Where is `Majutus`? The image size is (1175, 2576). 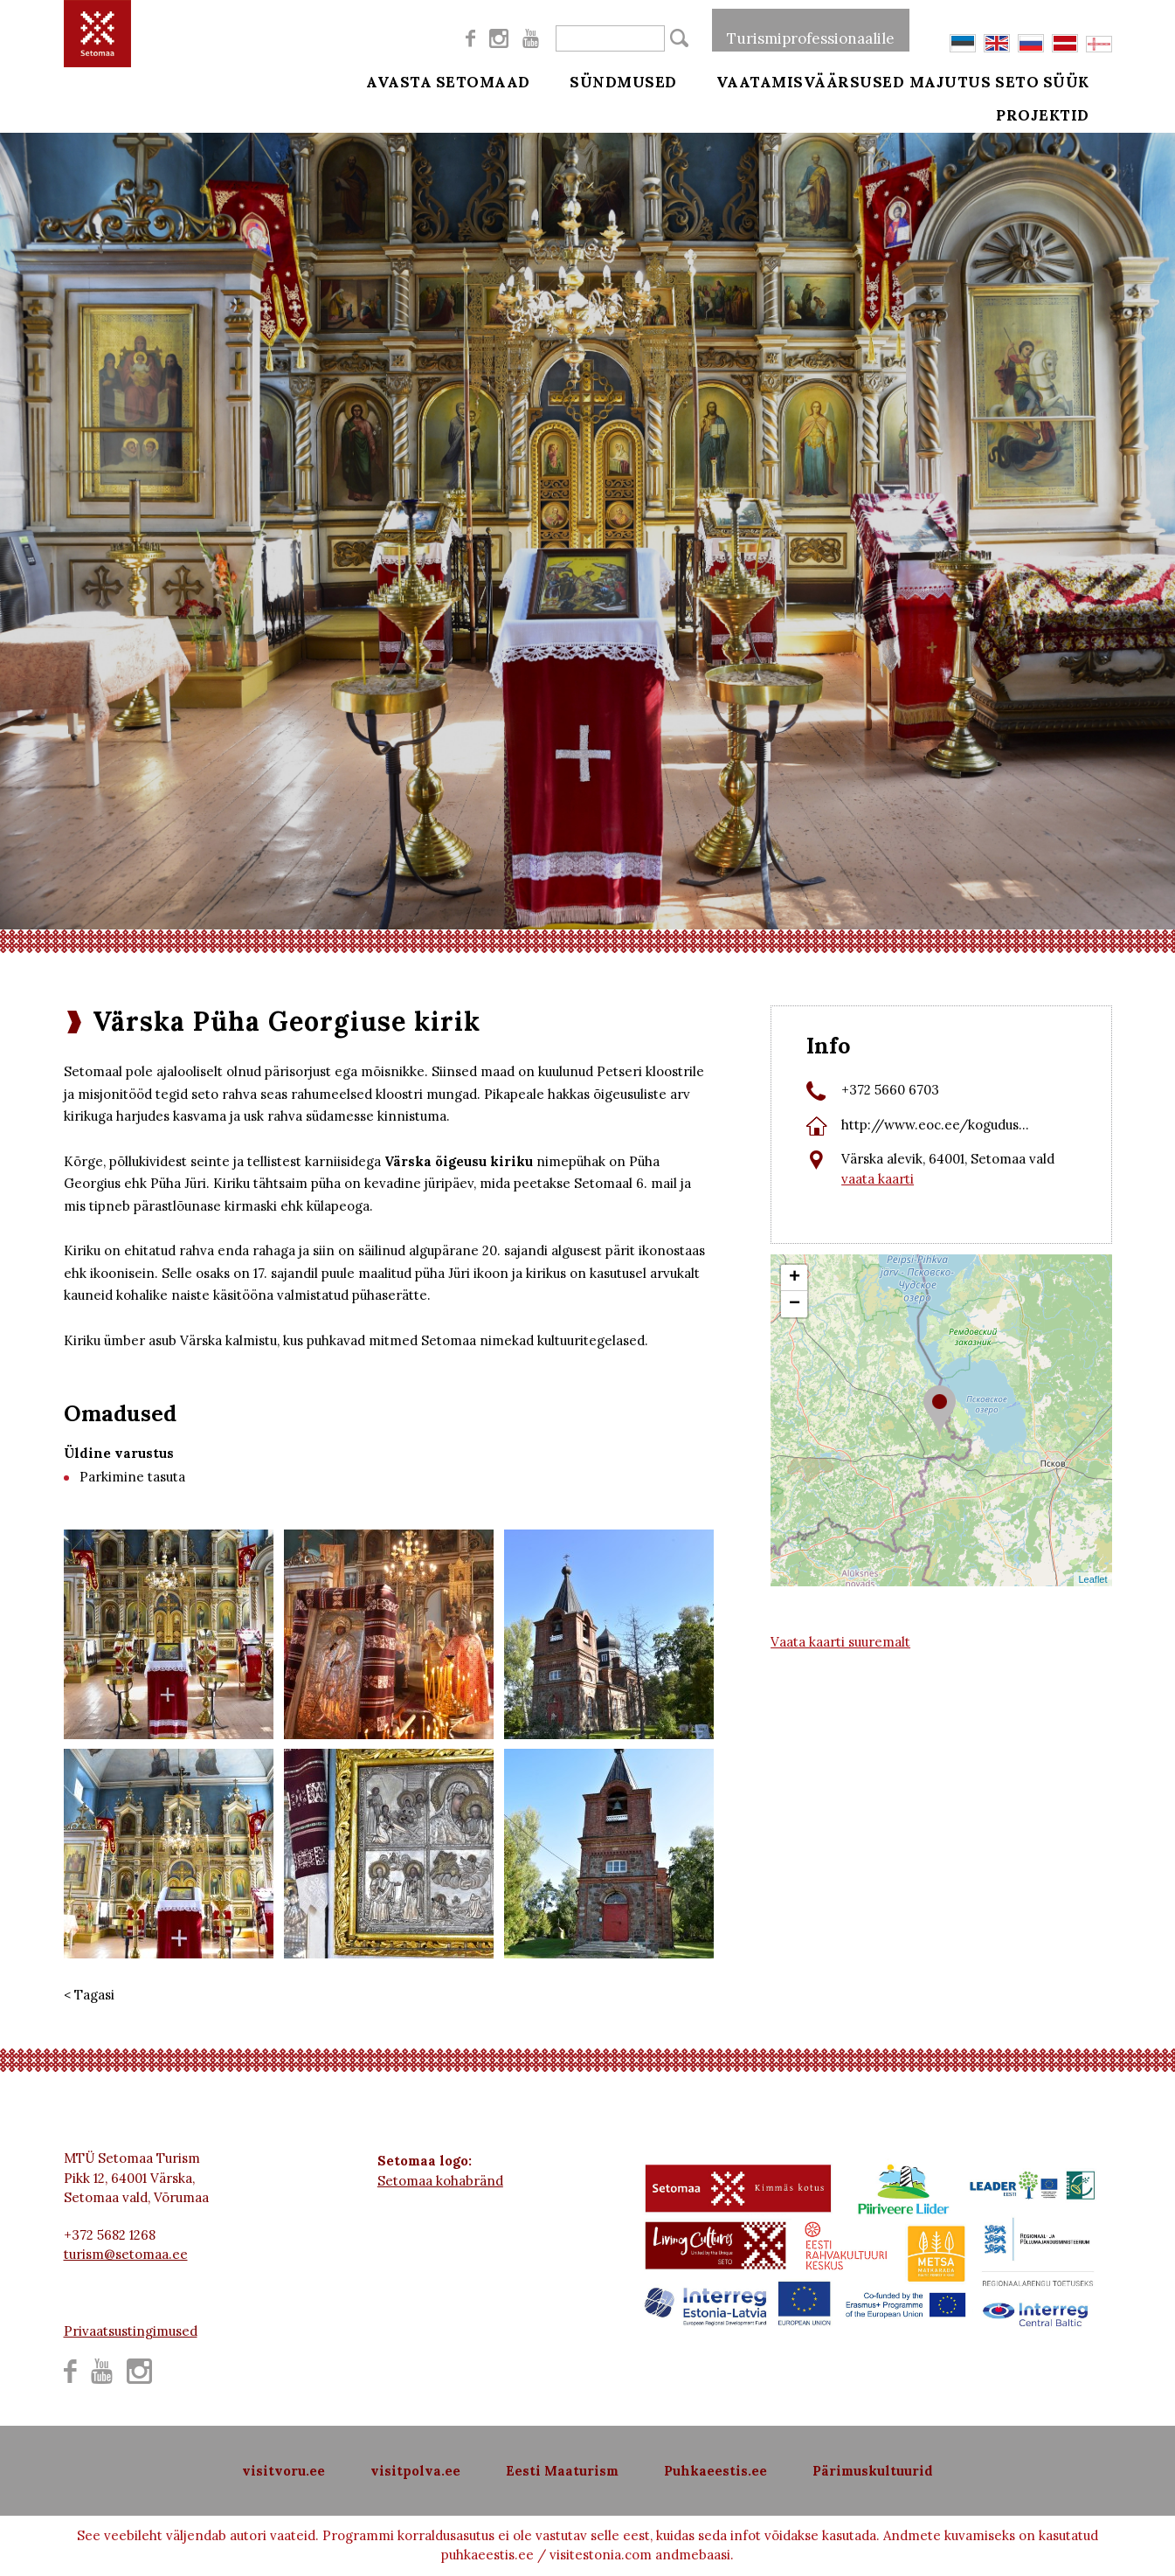 Majutus is located at coordinates (950, 80).